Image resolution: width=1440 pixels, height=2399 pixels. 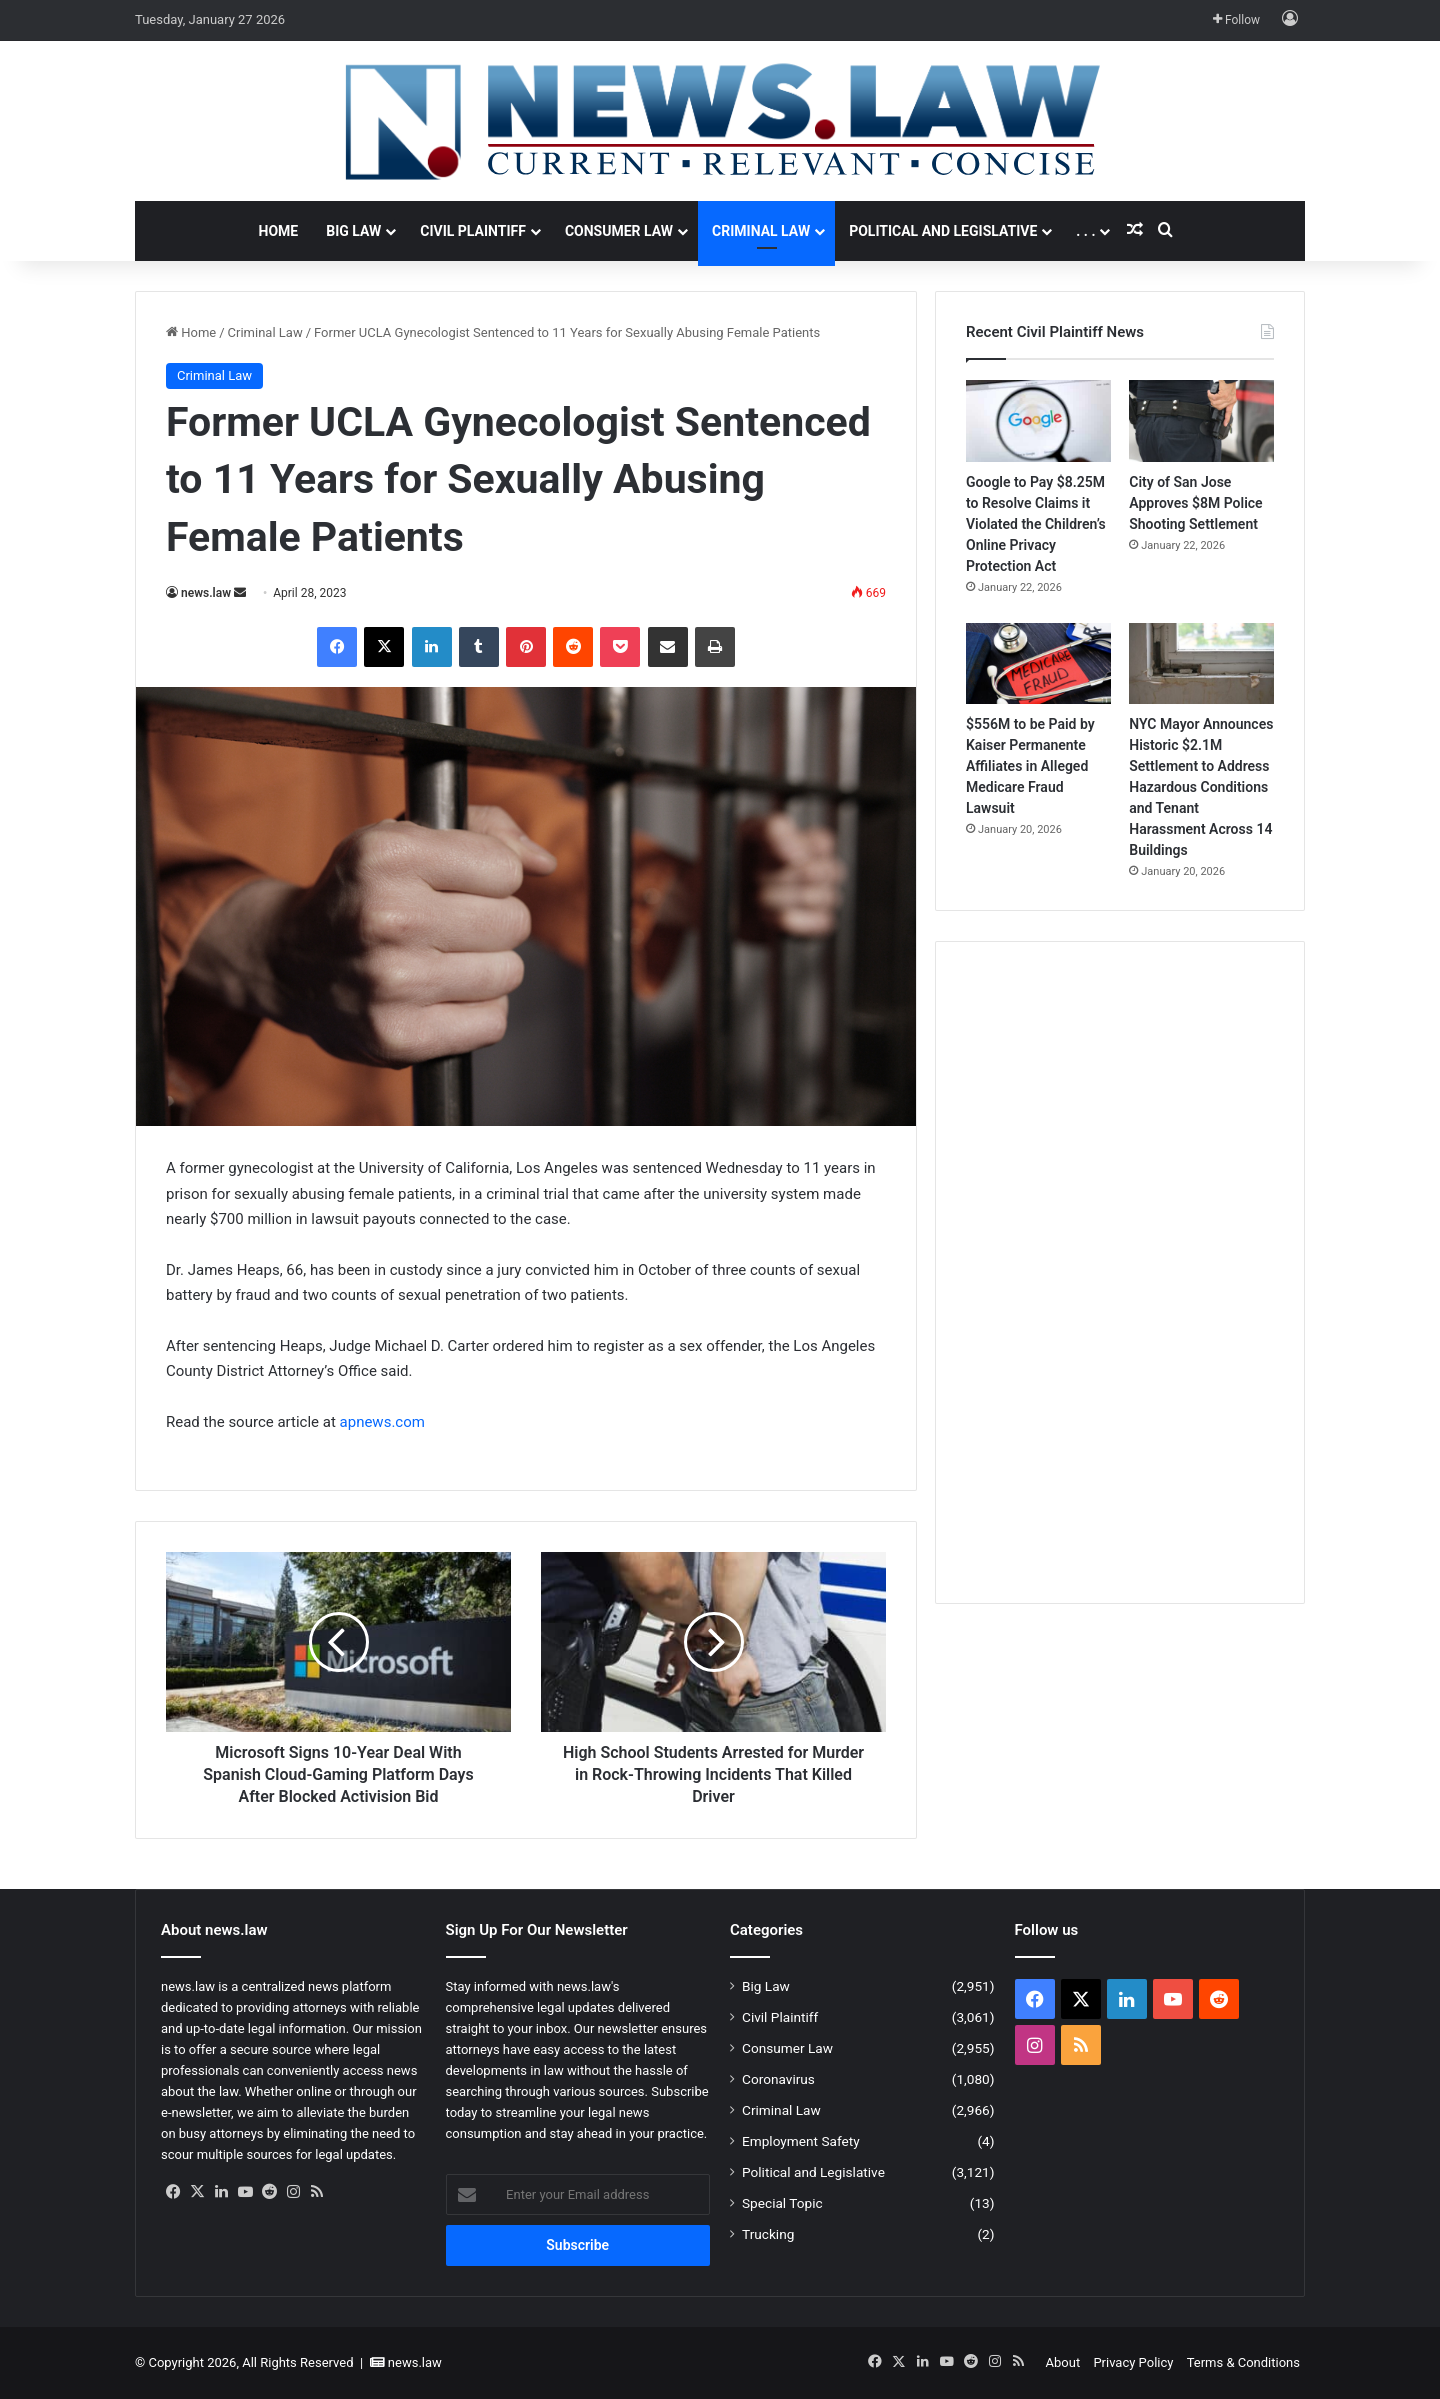 What do you see at coordinates (1085, 231) in the screenshot?
I see `. . .` at bounding box center [1085, 231].